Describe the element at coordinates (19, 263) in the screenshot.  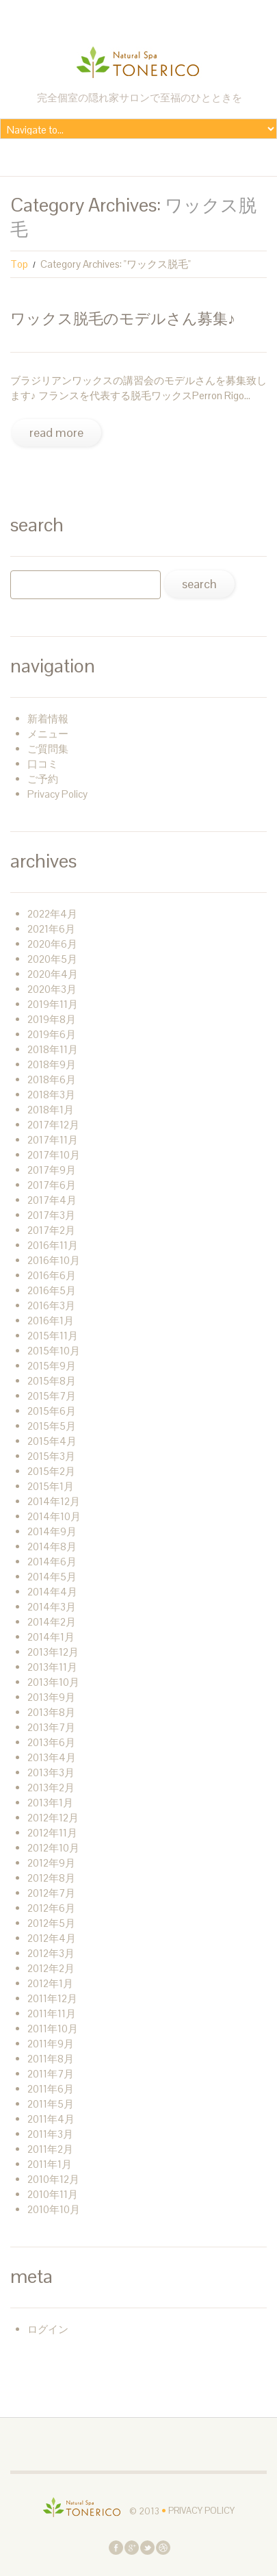
I see `Top` at that location.